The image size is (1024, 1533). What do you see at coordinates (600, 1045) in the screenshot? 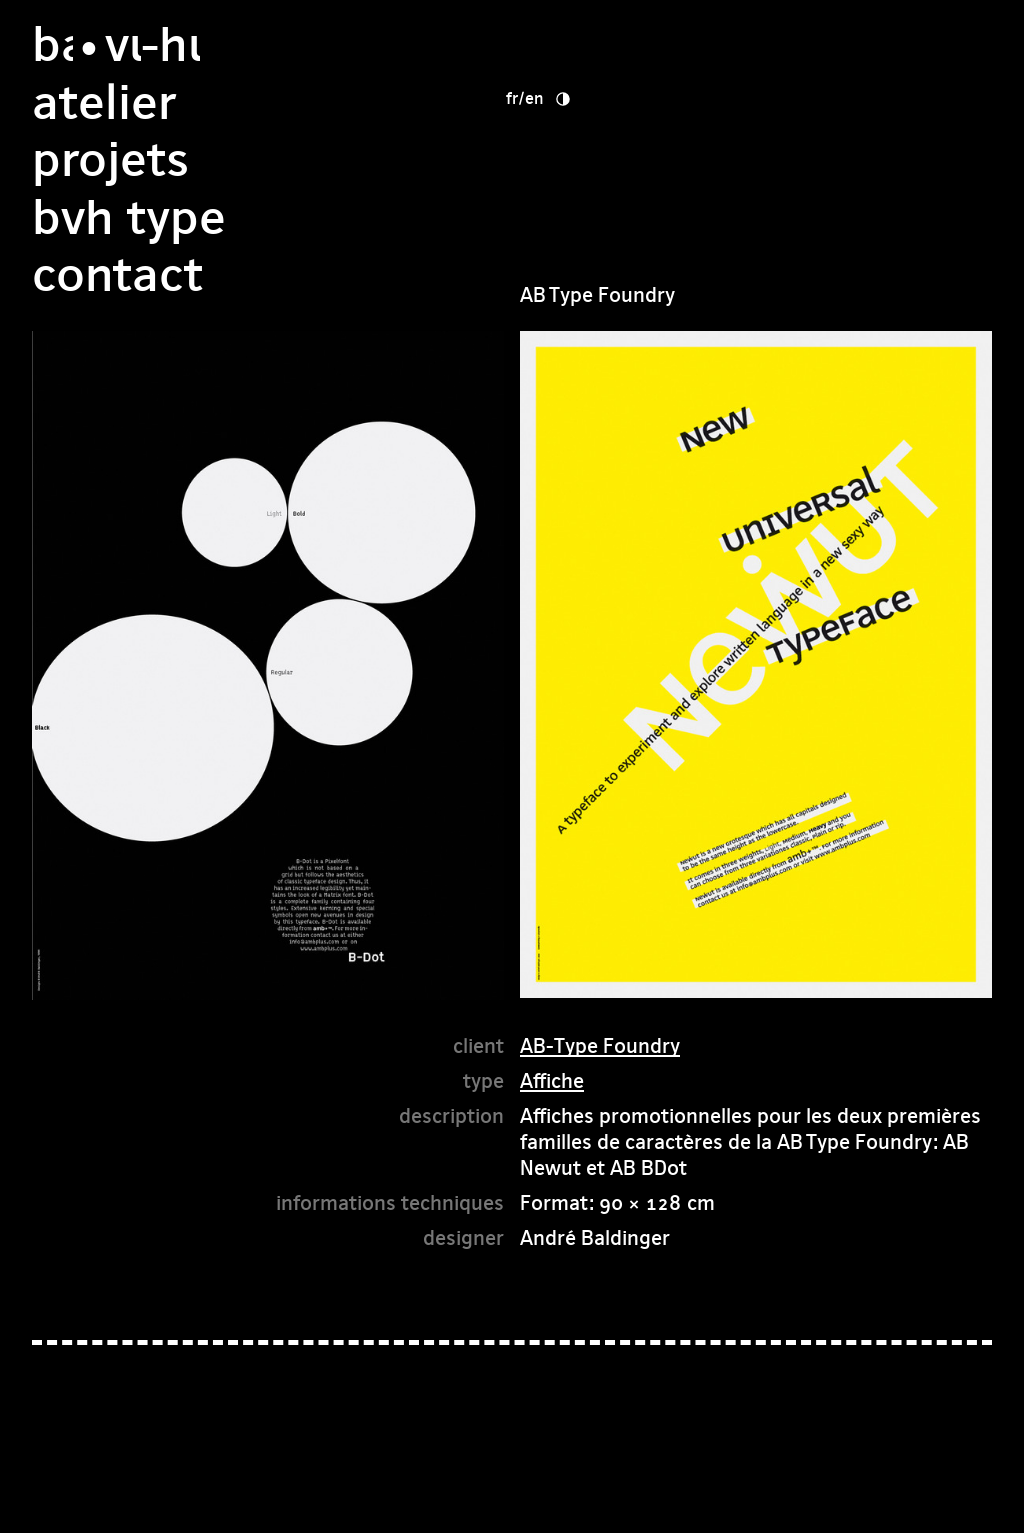
I see `AB-Type Foundry` at bounding box center [600, 1045].